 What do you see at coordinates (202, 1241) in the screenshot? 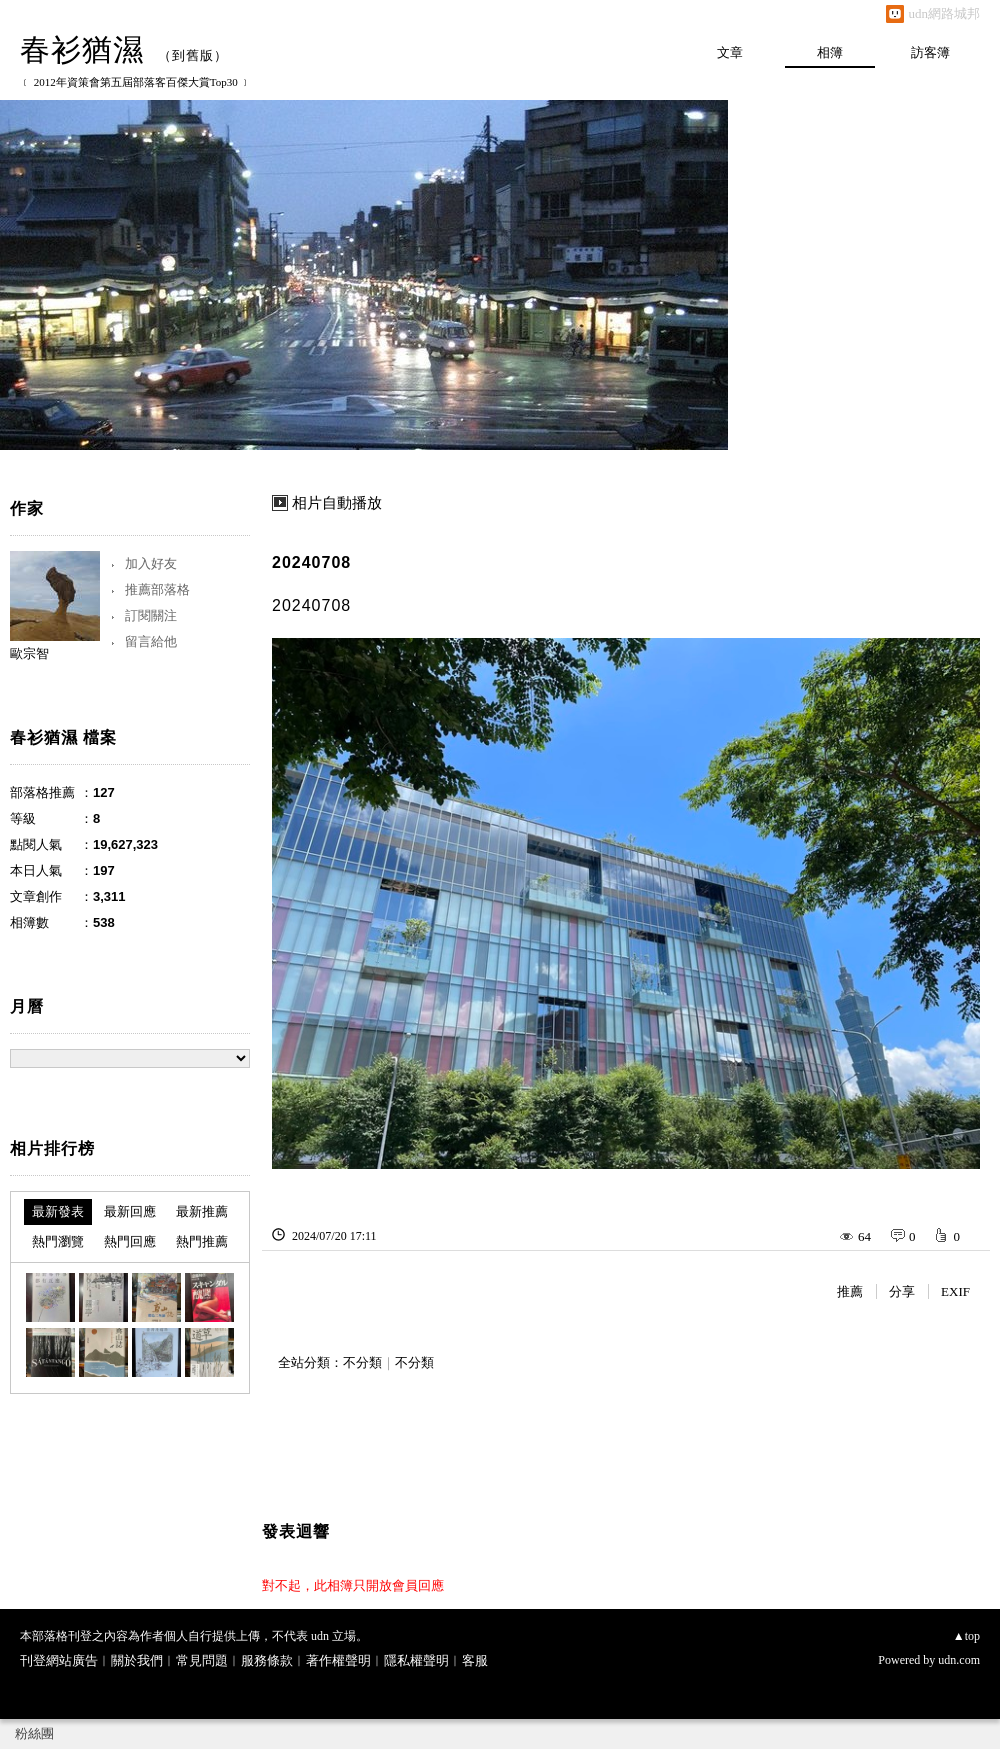
I see `熱門推薦` at bounding box center [202, 1241].